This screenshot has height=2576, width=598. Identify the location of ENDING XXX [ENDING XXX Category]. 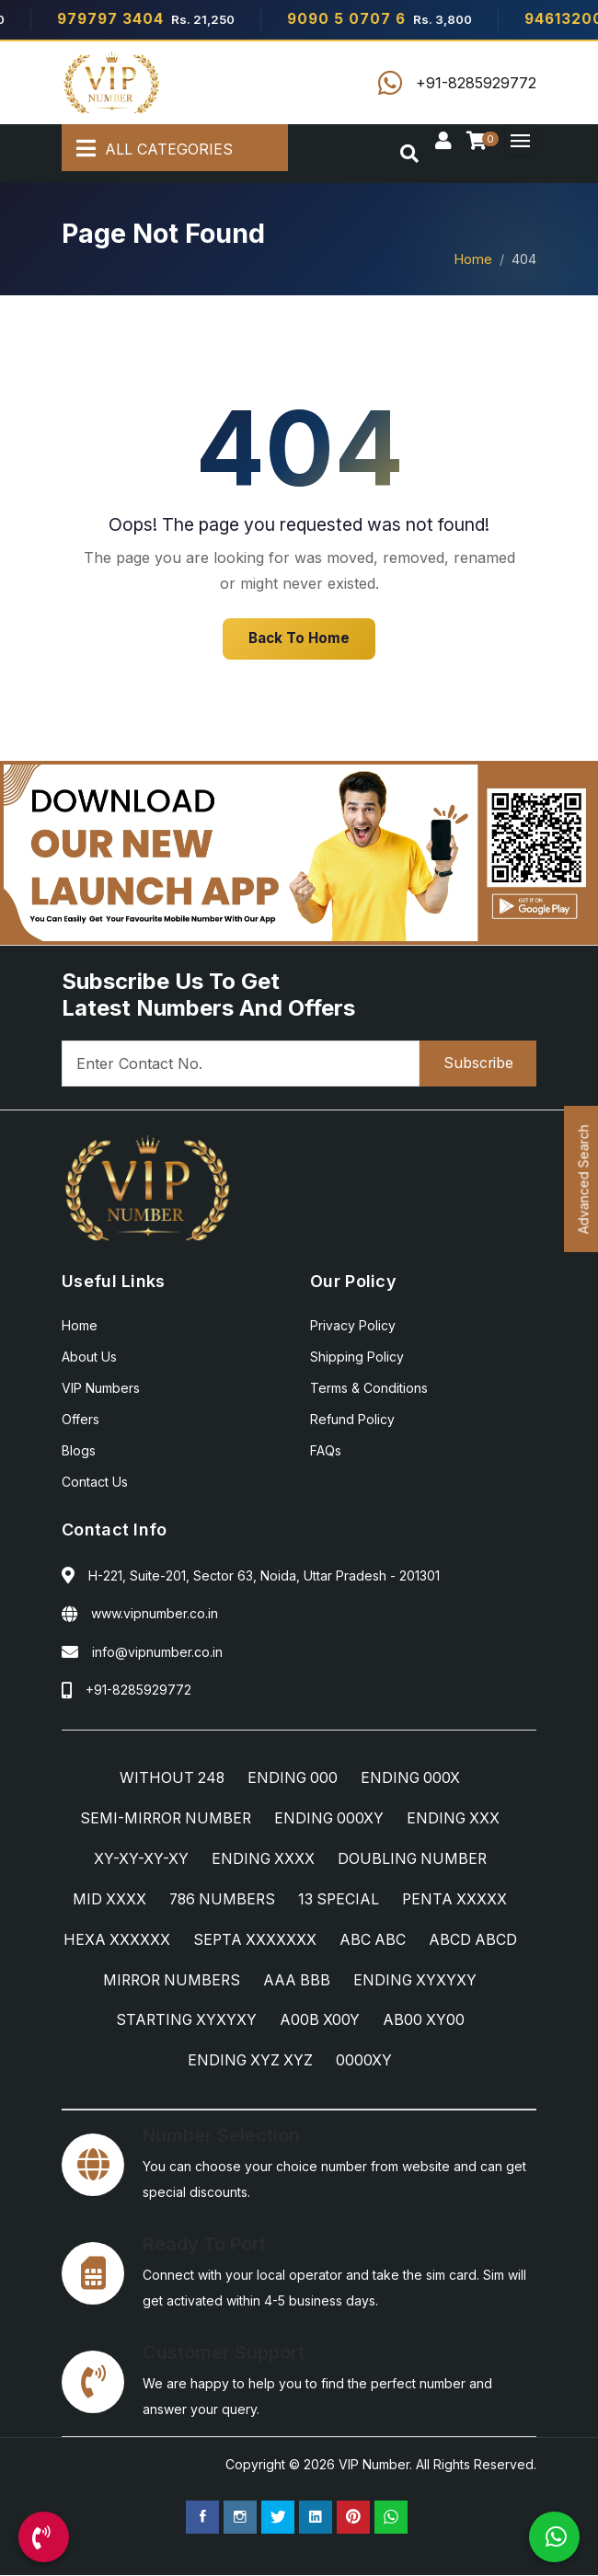
(456, 1819).